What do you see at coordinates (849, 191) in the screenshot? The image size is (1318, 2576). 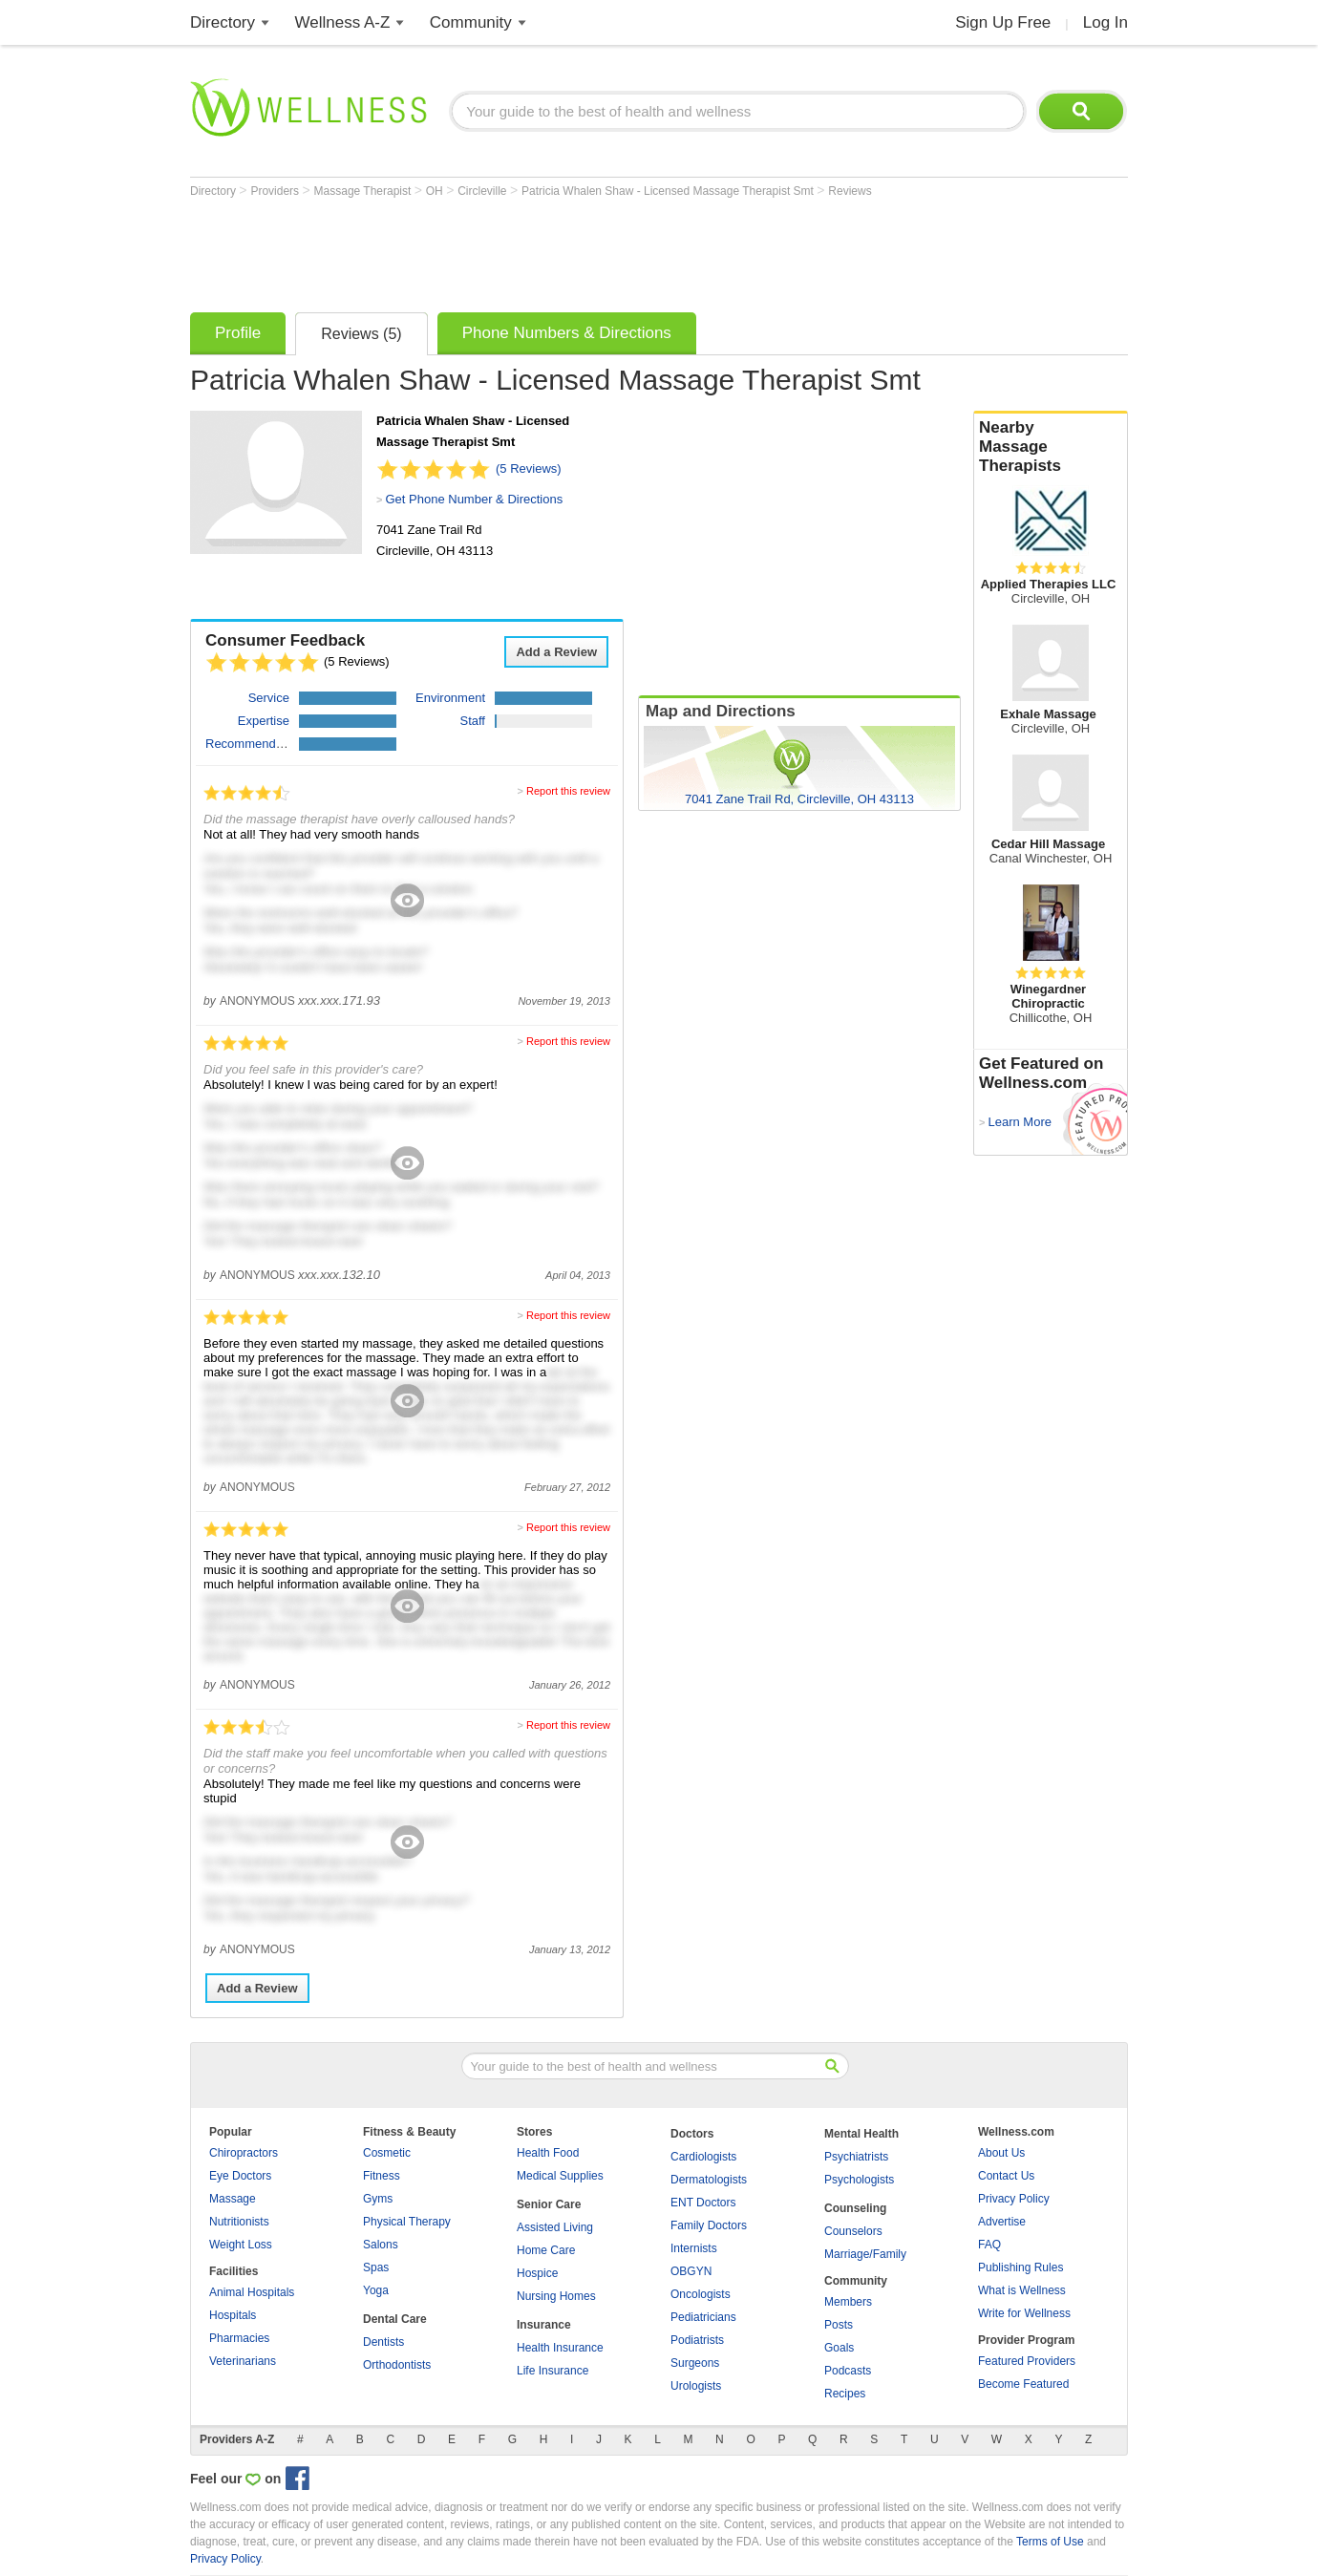 I see `Reviews` at bounding box center [849, 191].